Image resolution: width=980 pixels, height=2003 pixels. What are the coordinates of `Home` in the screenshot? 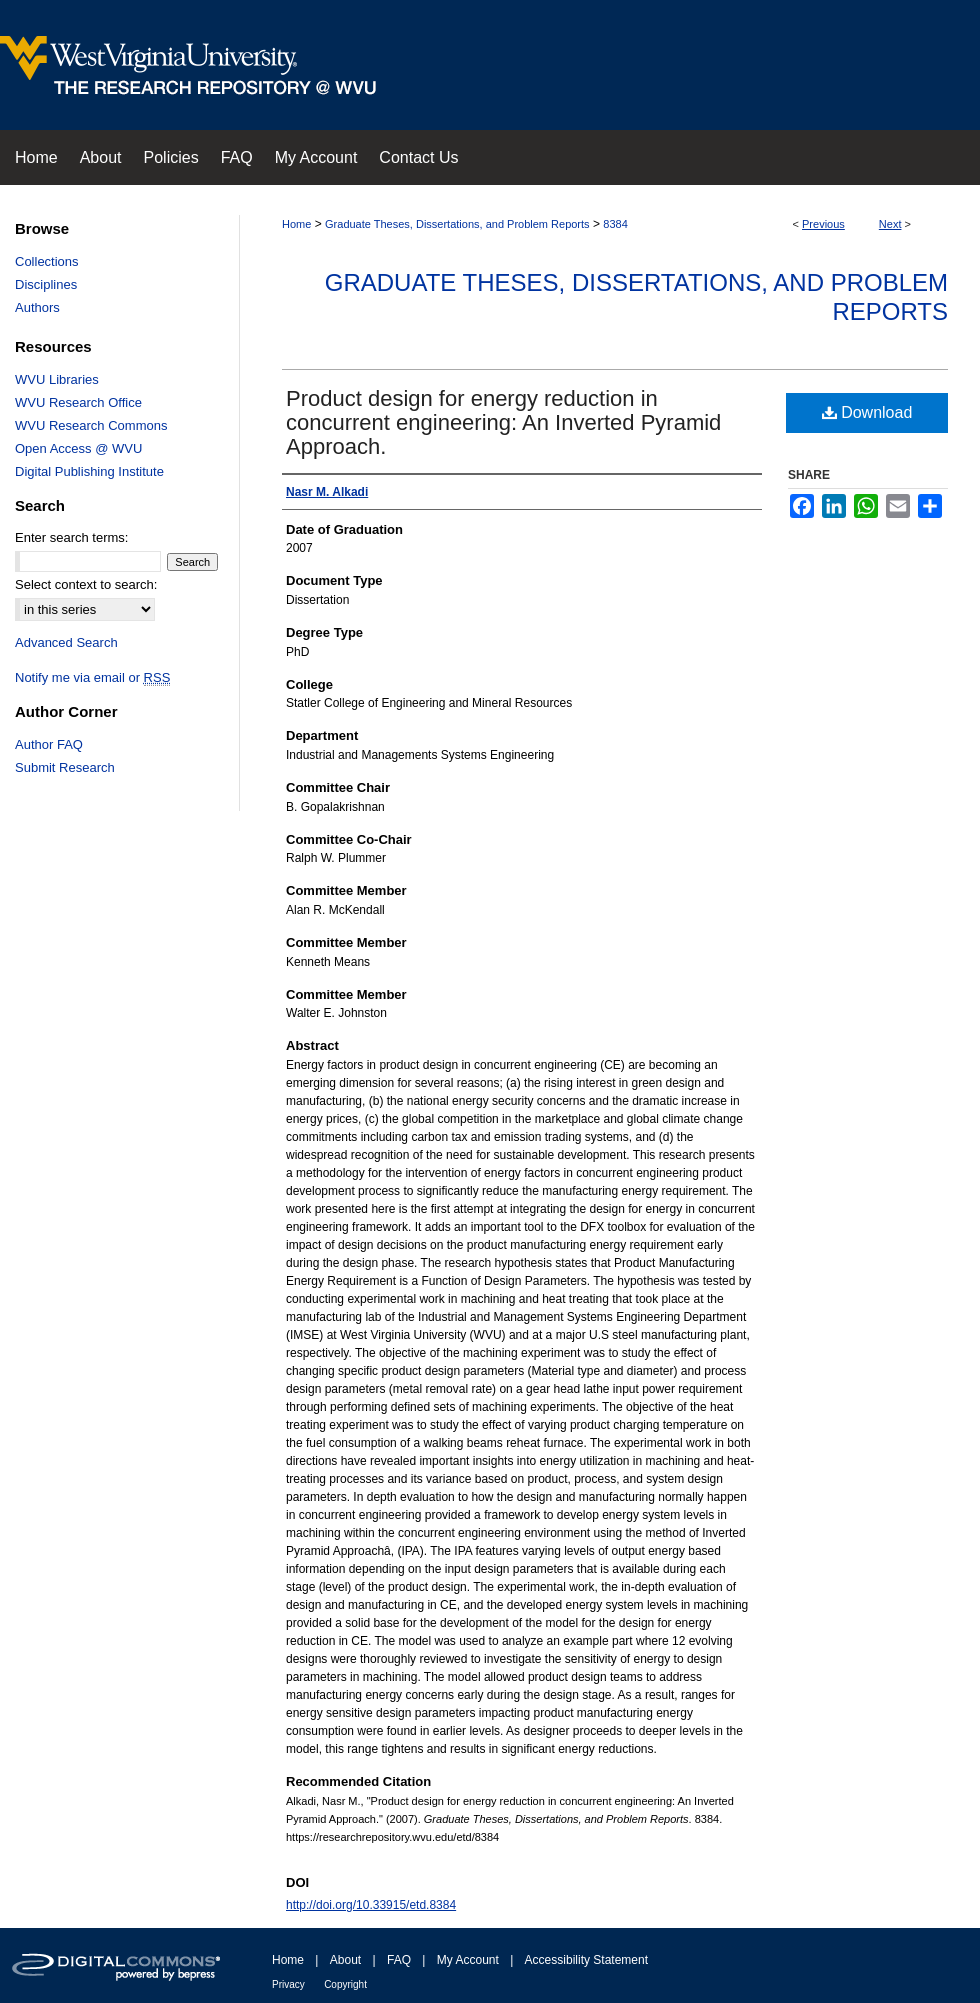 It's located at (296, 224).